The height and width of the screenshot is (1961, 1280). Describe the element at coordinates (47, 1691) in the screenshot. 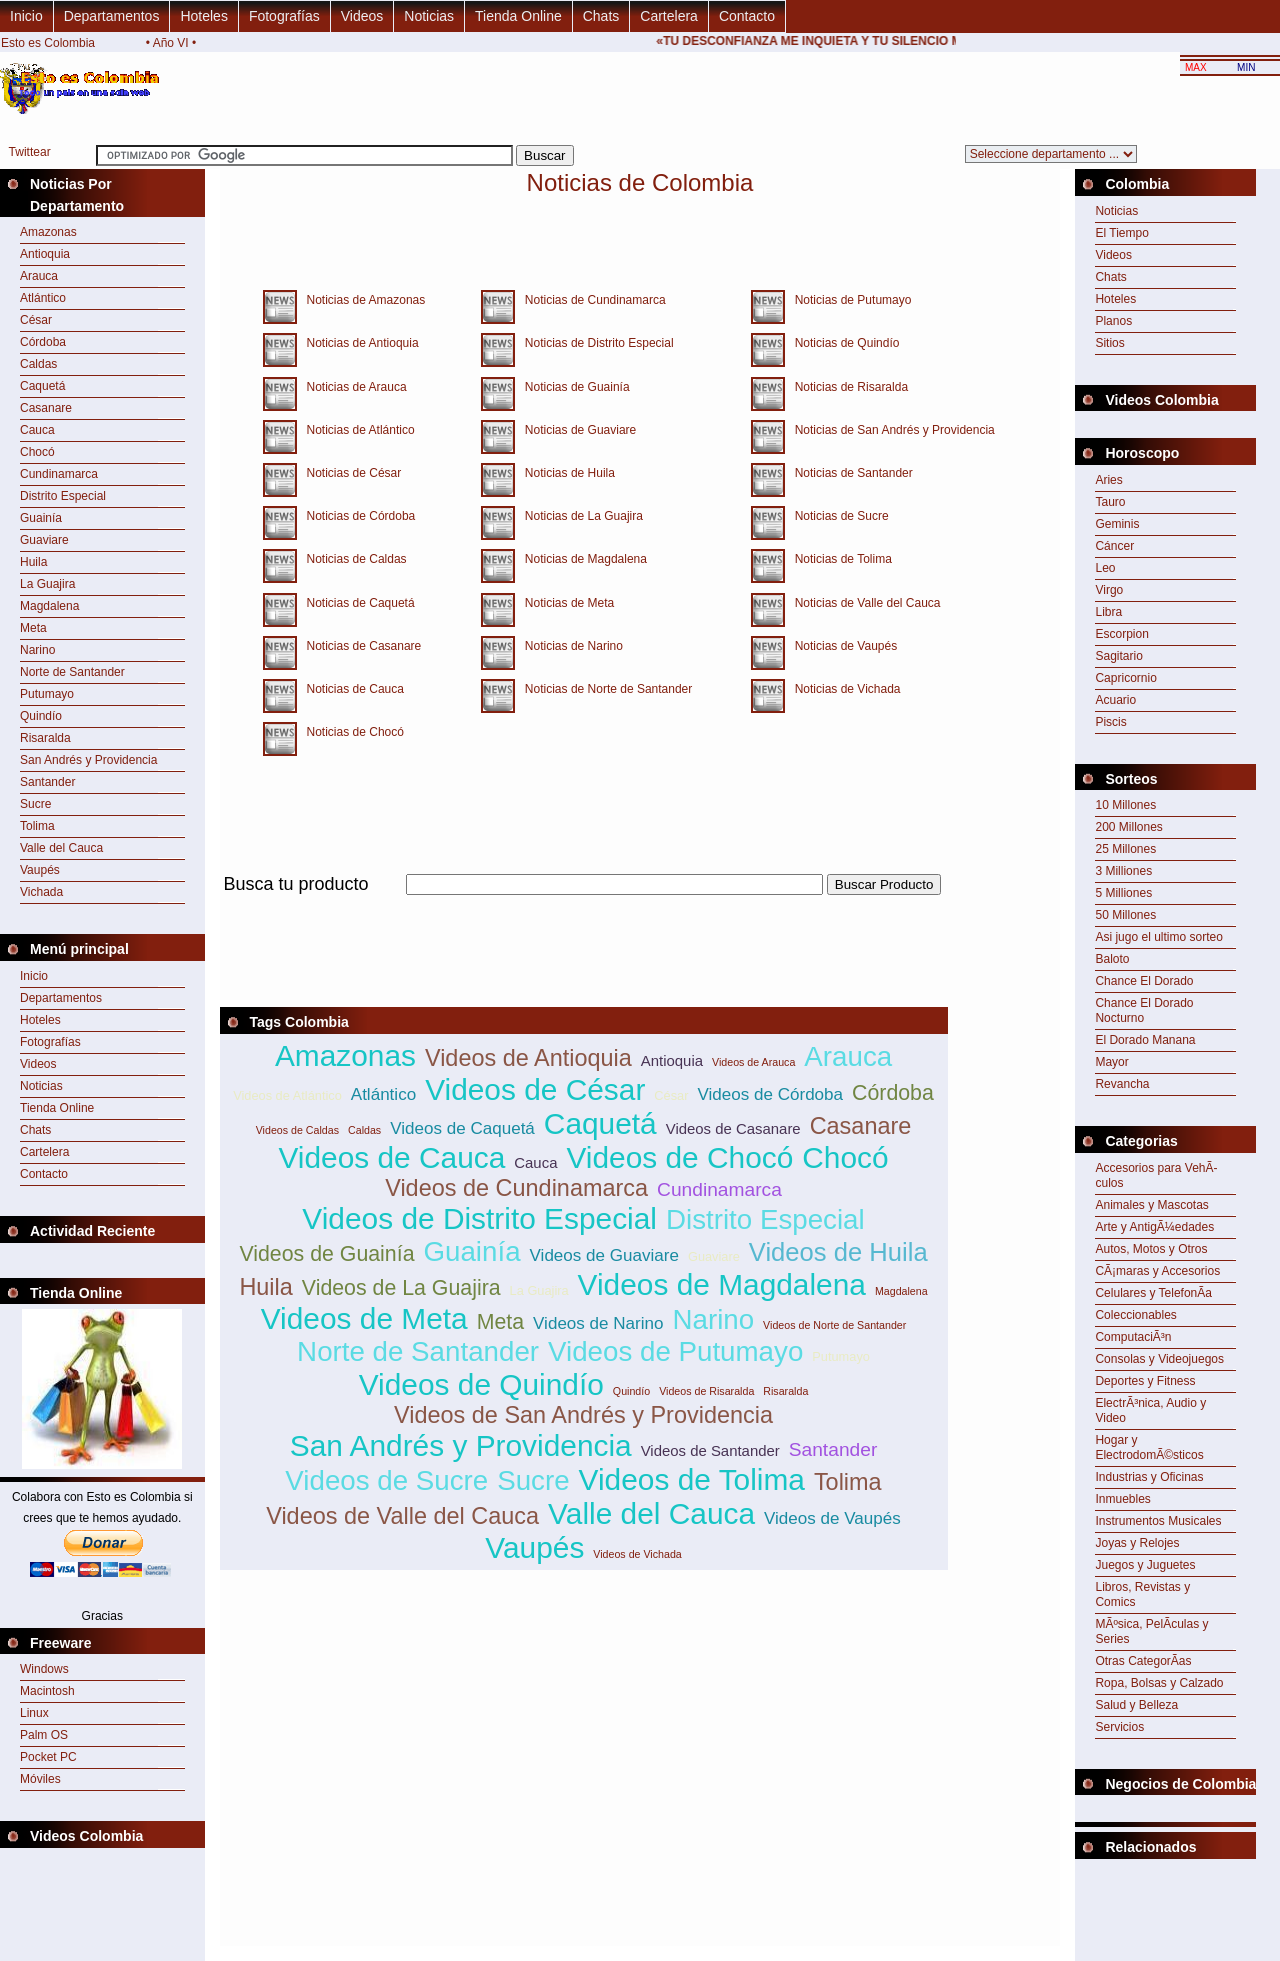

I see `Macintosh` at that location.